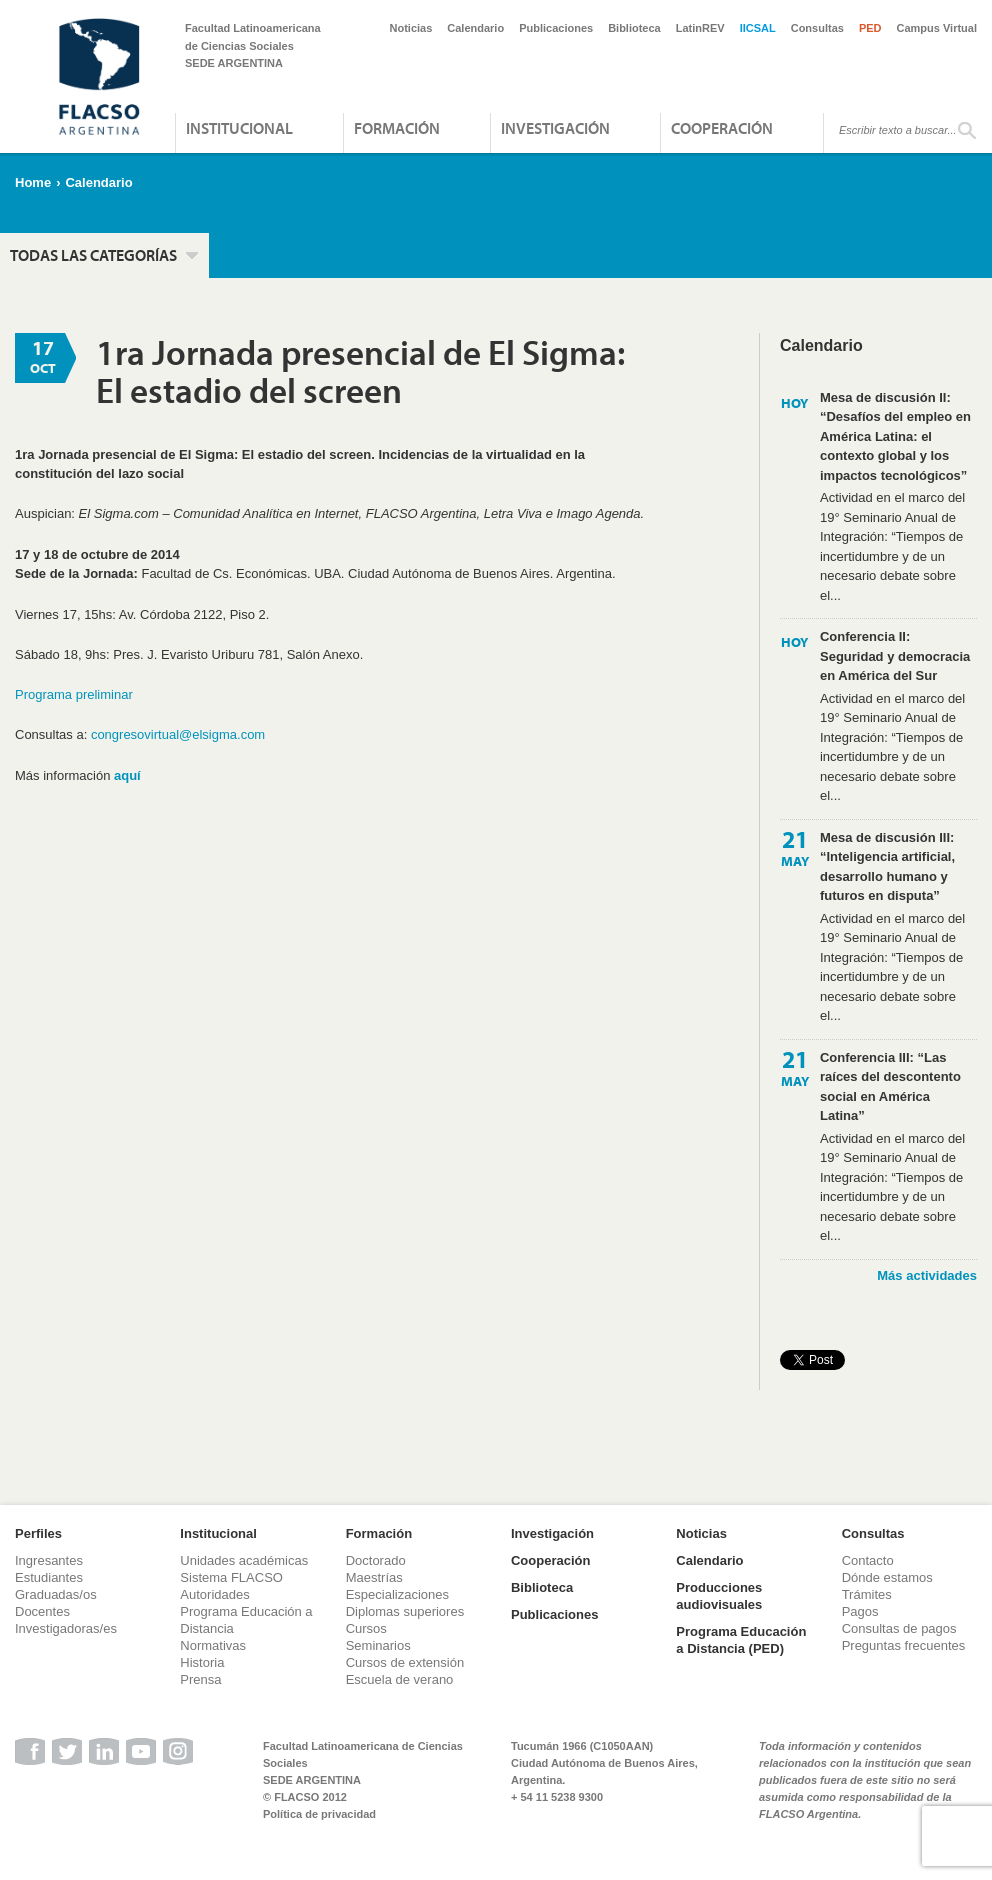 Image resolution: width=992 pixels, height=1880 pixels. What do you see at coordinates (38, 1533) in the screenshot?
I see `Perfiles` at bounding box center [38, 1533].